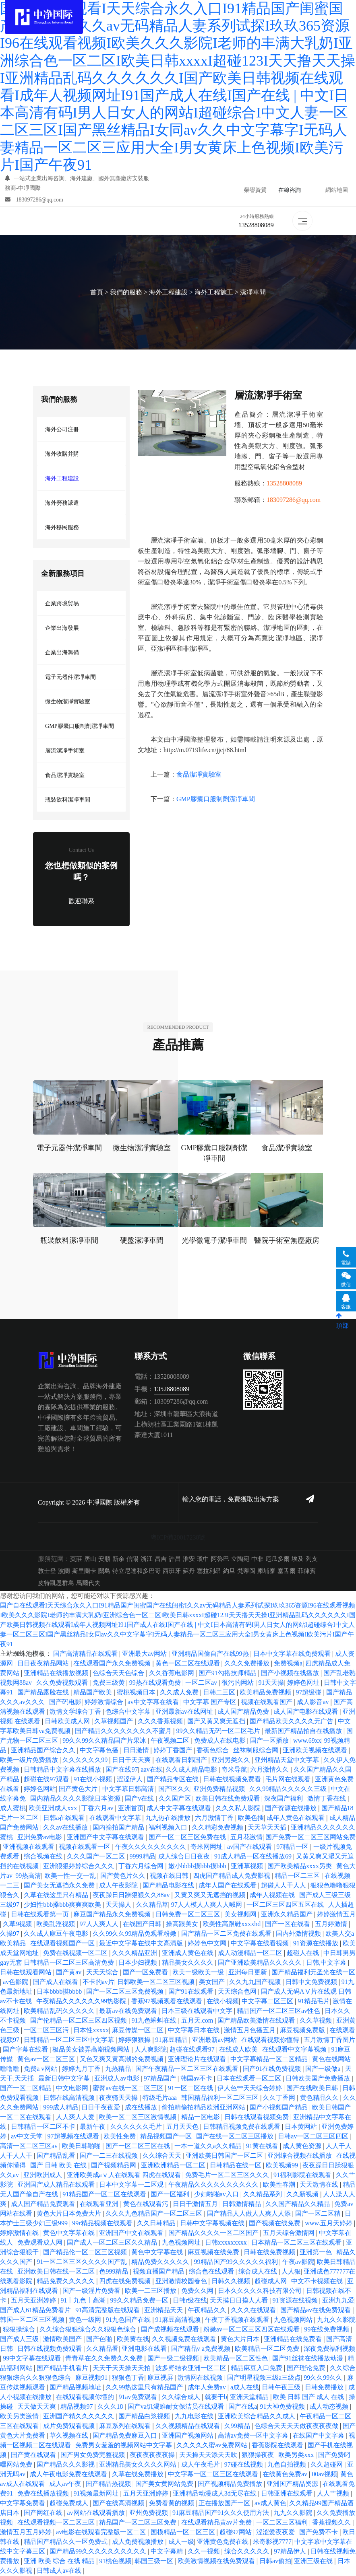 The height and width of the screenshot is (2576, 356). What do you see at coordinates (76, 2387) in the screenshot?
I see `国产精品视频地址` at bounding box center [76, 2387].